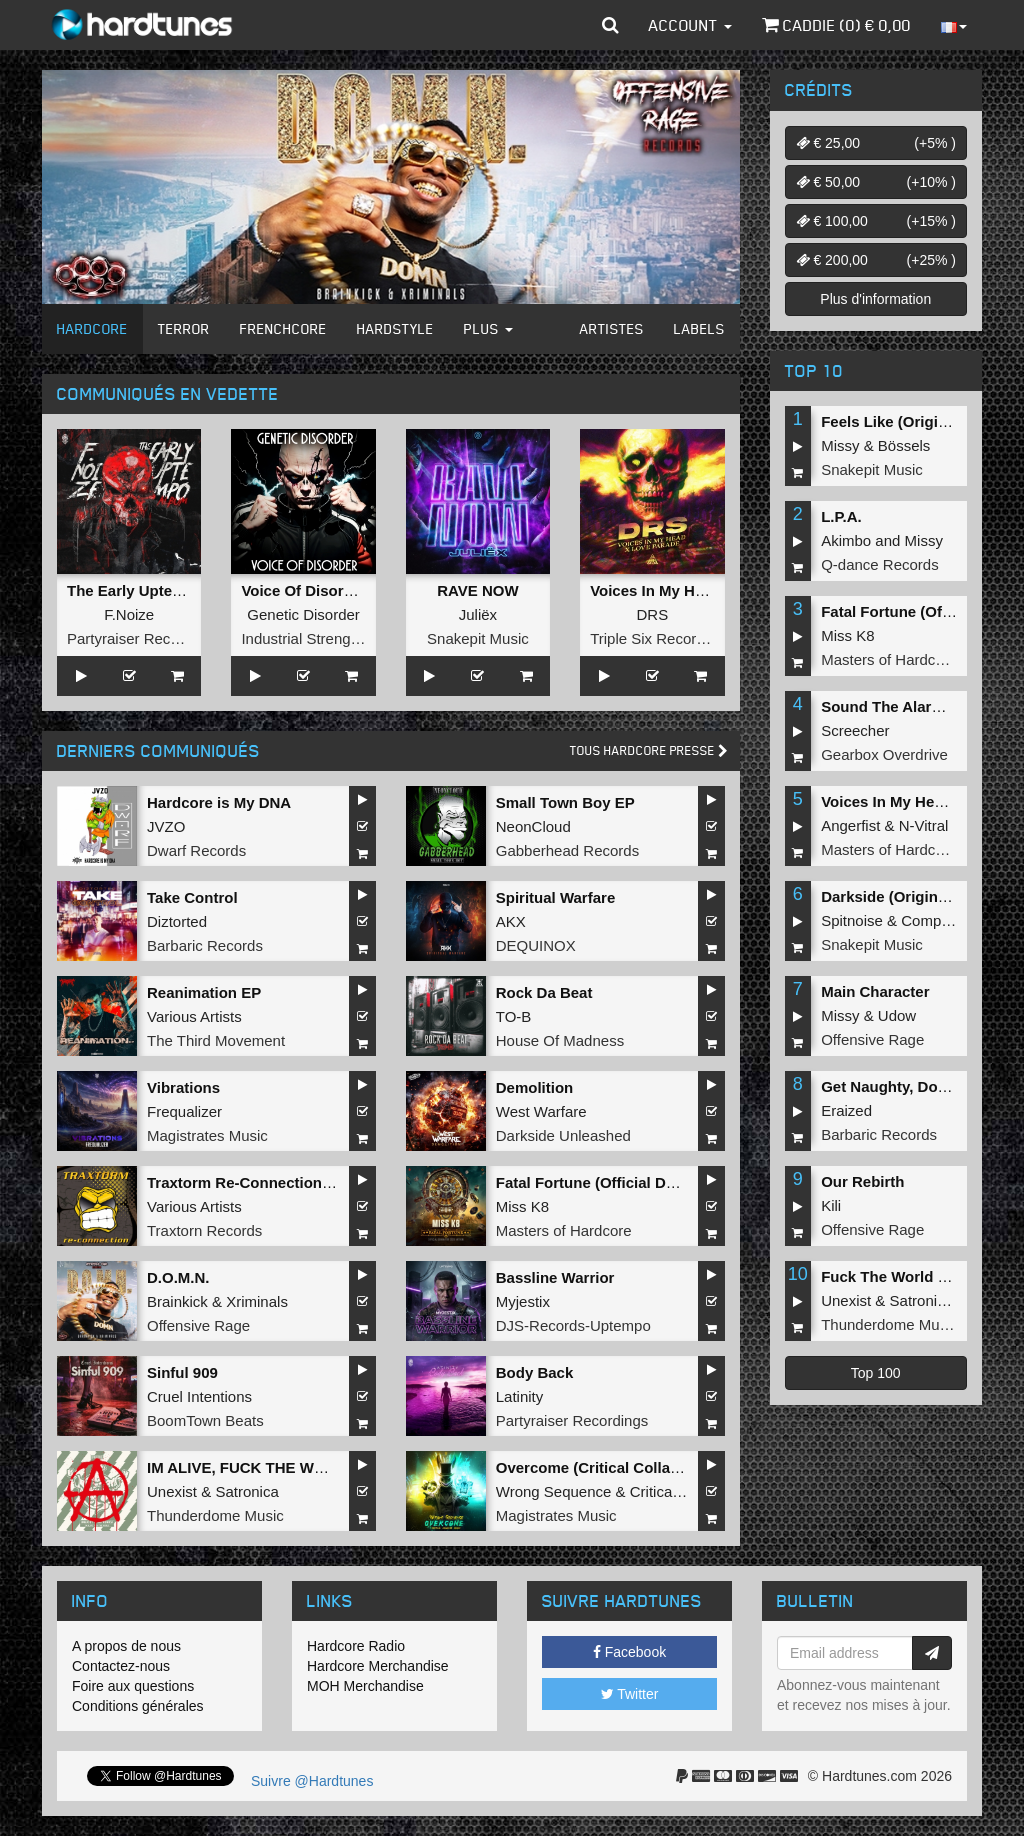 The height and width of the screenshot is (1836, 1024). Describe the element at coordinates (138, 1706) in the screenshot. I see `Conditions générales` at that location.